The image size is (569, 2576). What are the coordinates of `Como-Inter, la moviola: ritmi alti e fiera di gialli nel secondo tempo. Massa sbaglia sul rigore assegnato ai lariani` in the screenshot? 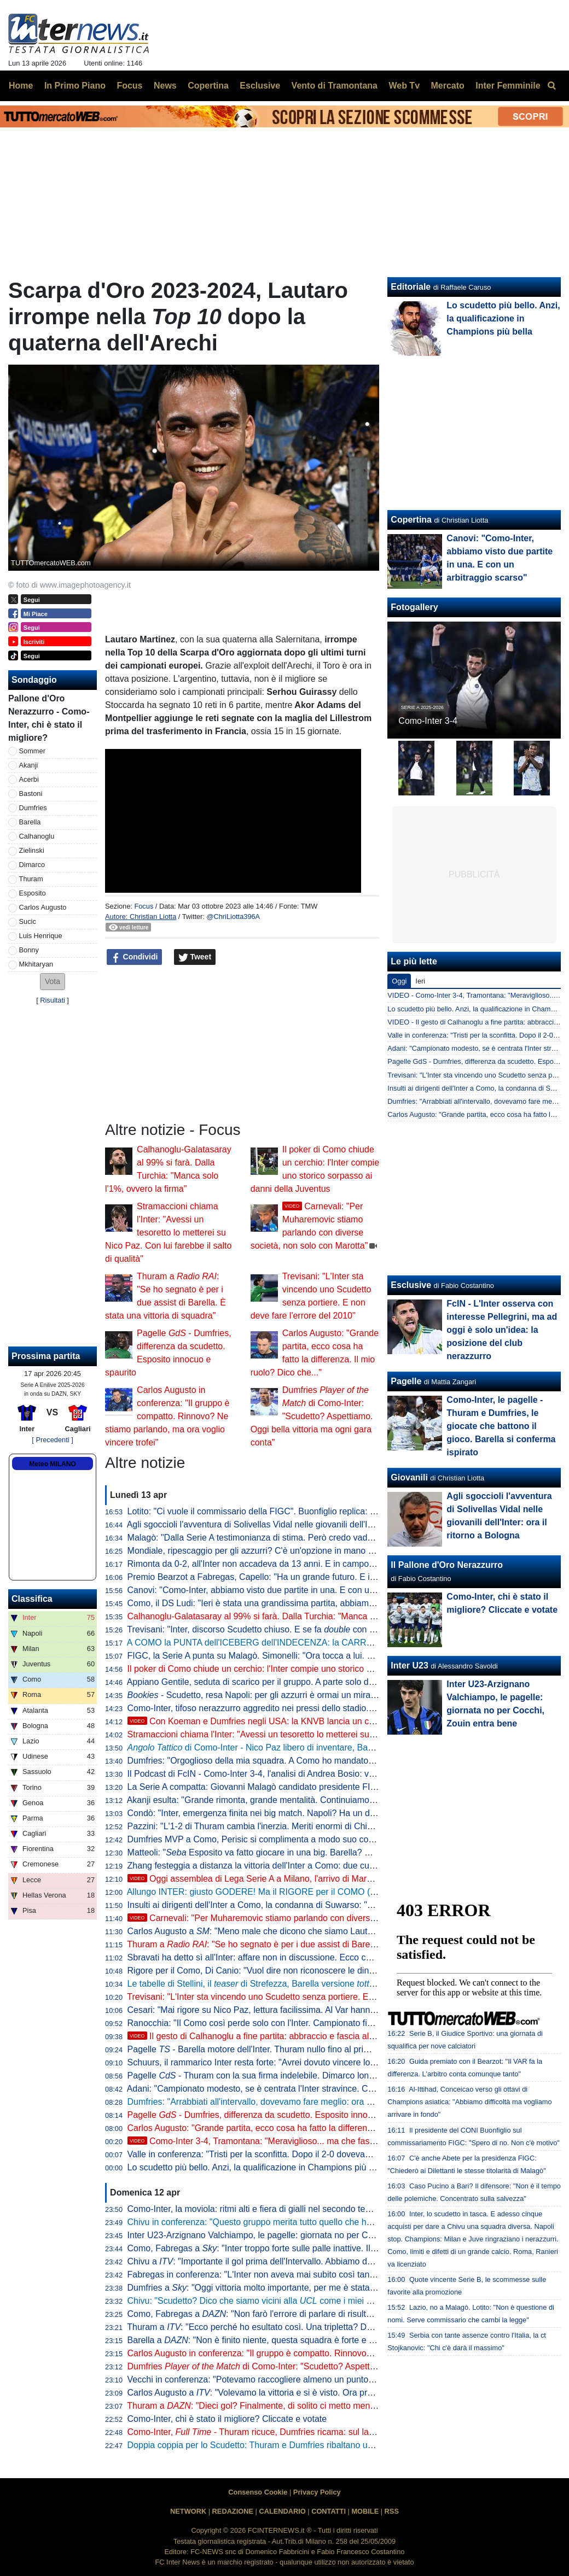 It's located at (343, 2209).